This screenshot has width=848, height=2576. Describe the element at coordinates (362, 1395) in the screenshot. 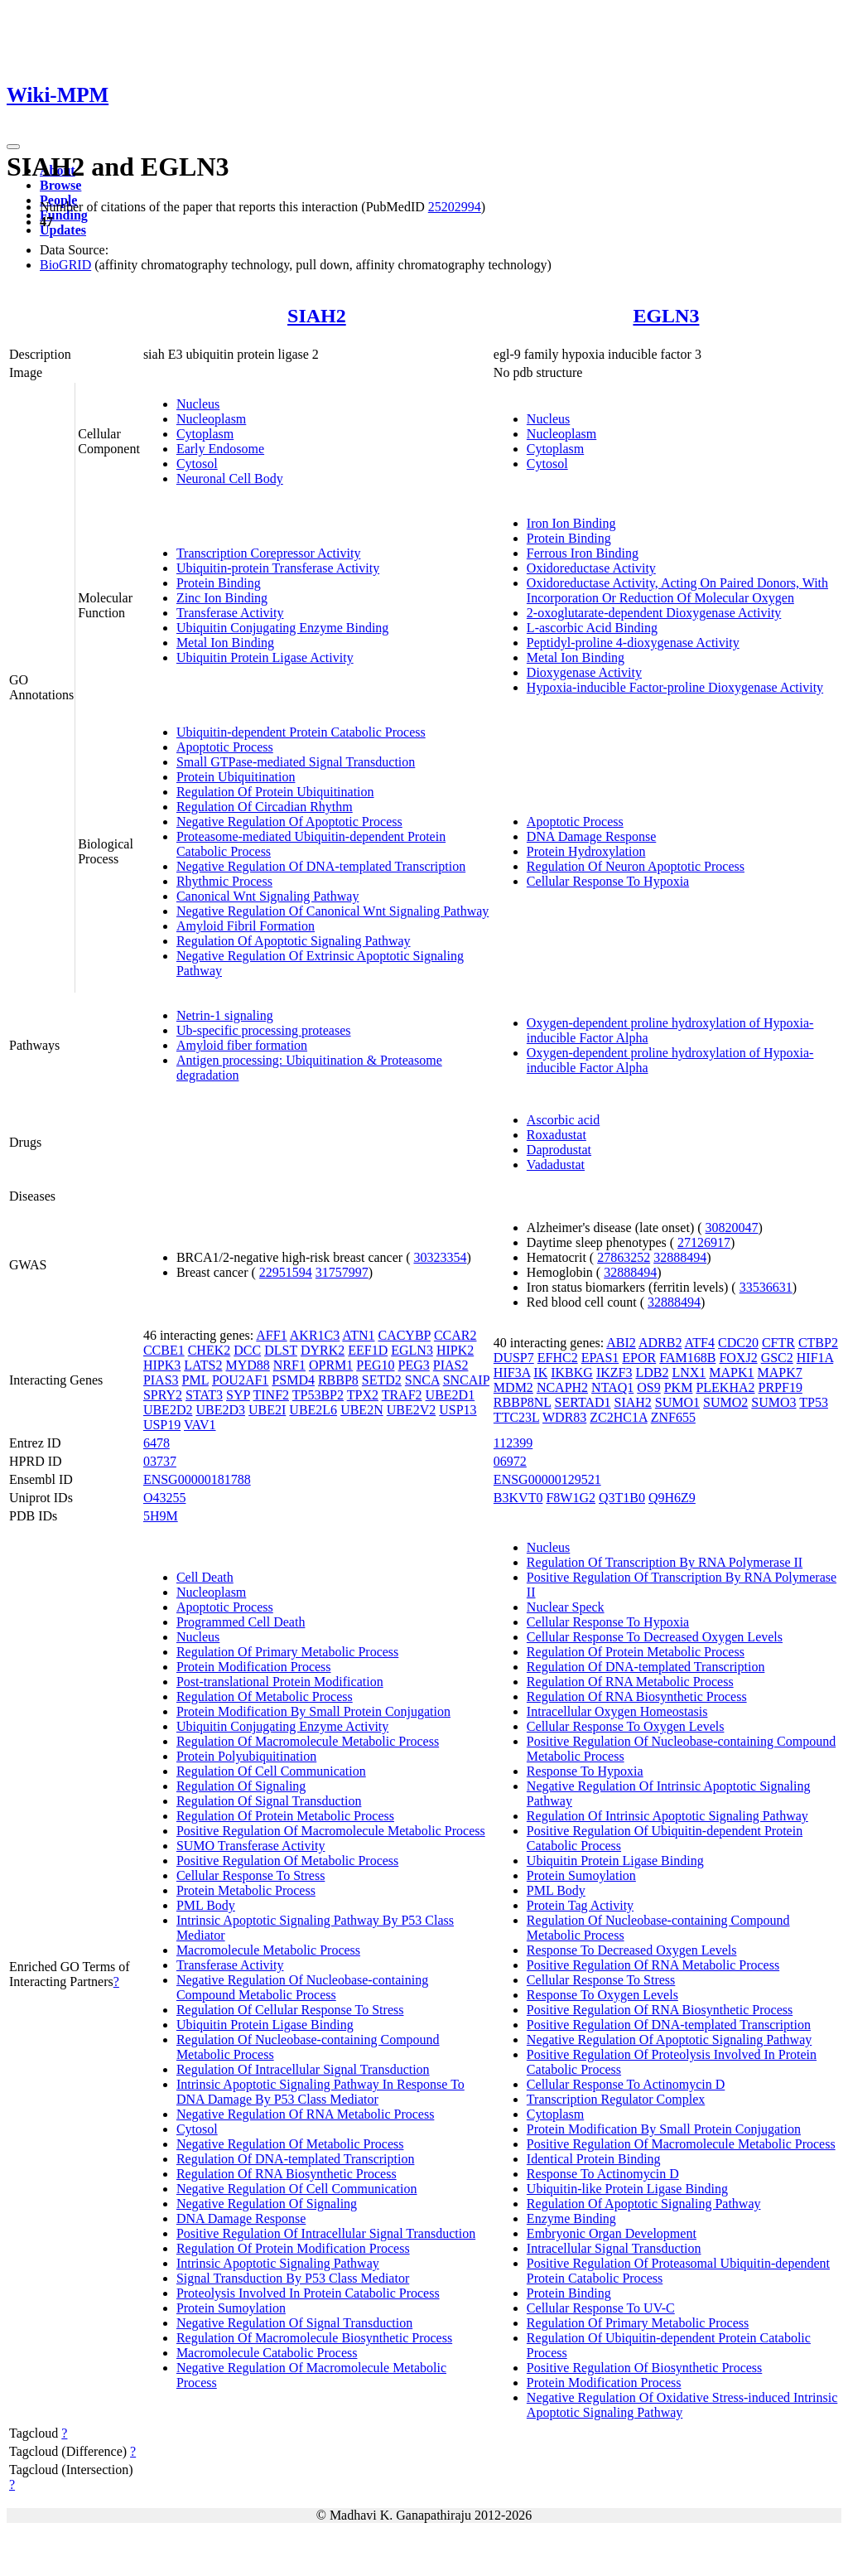

I see `TPX2` at that location.